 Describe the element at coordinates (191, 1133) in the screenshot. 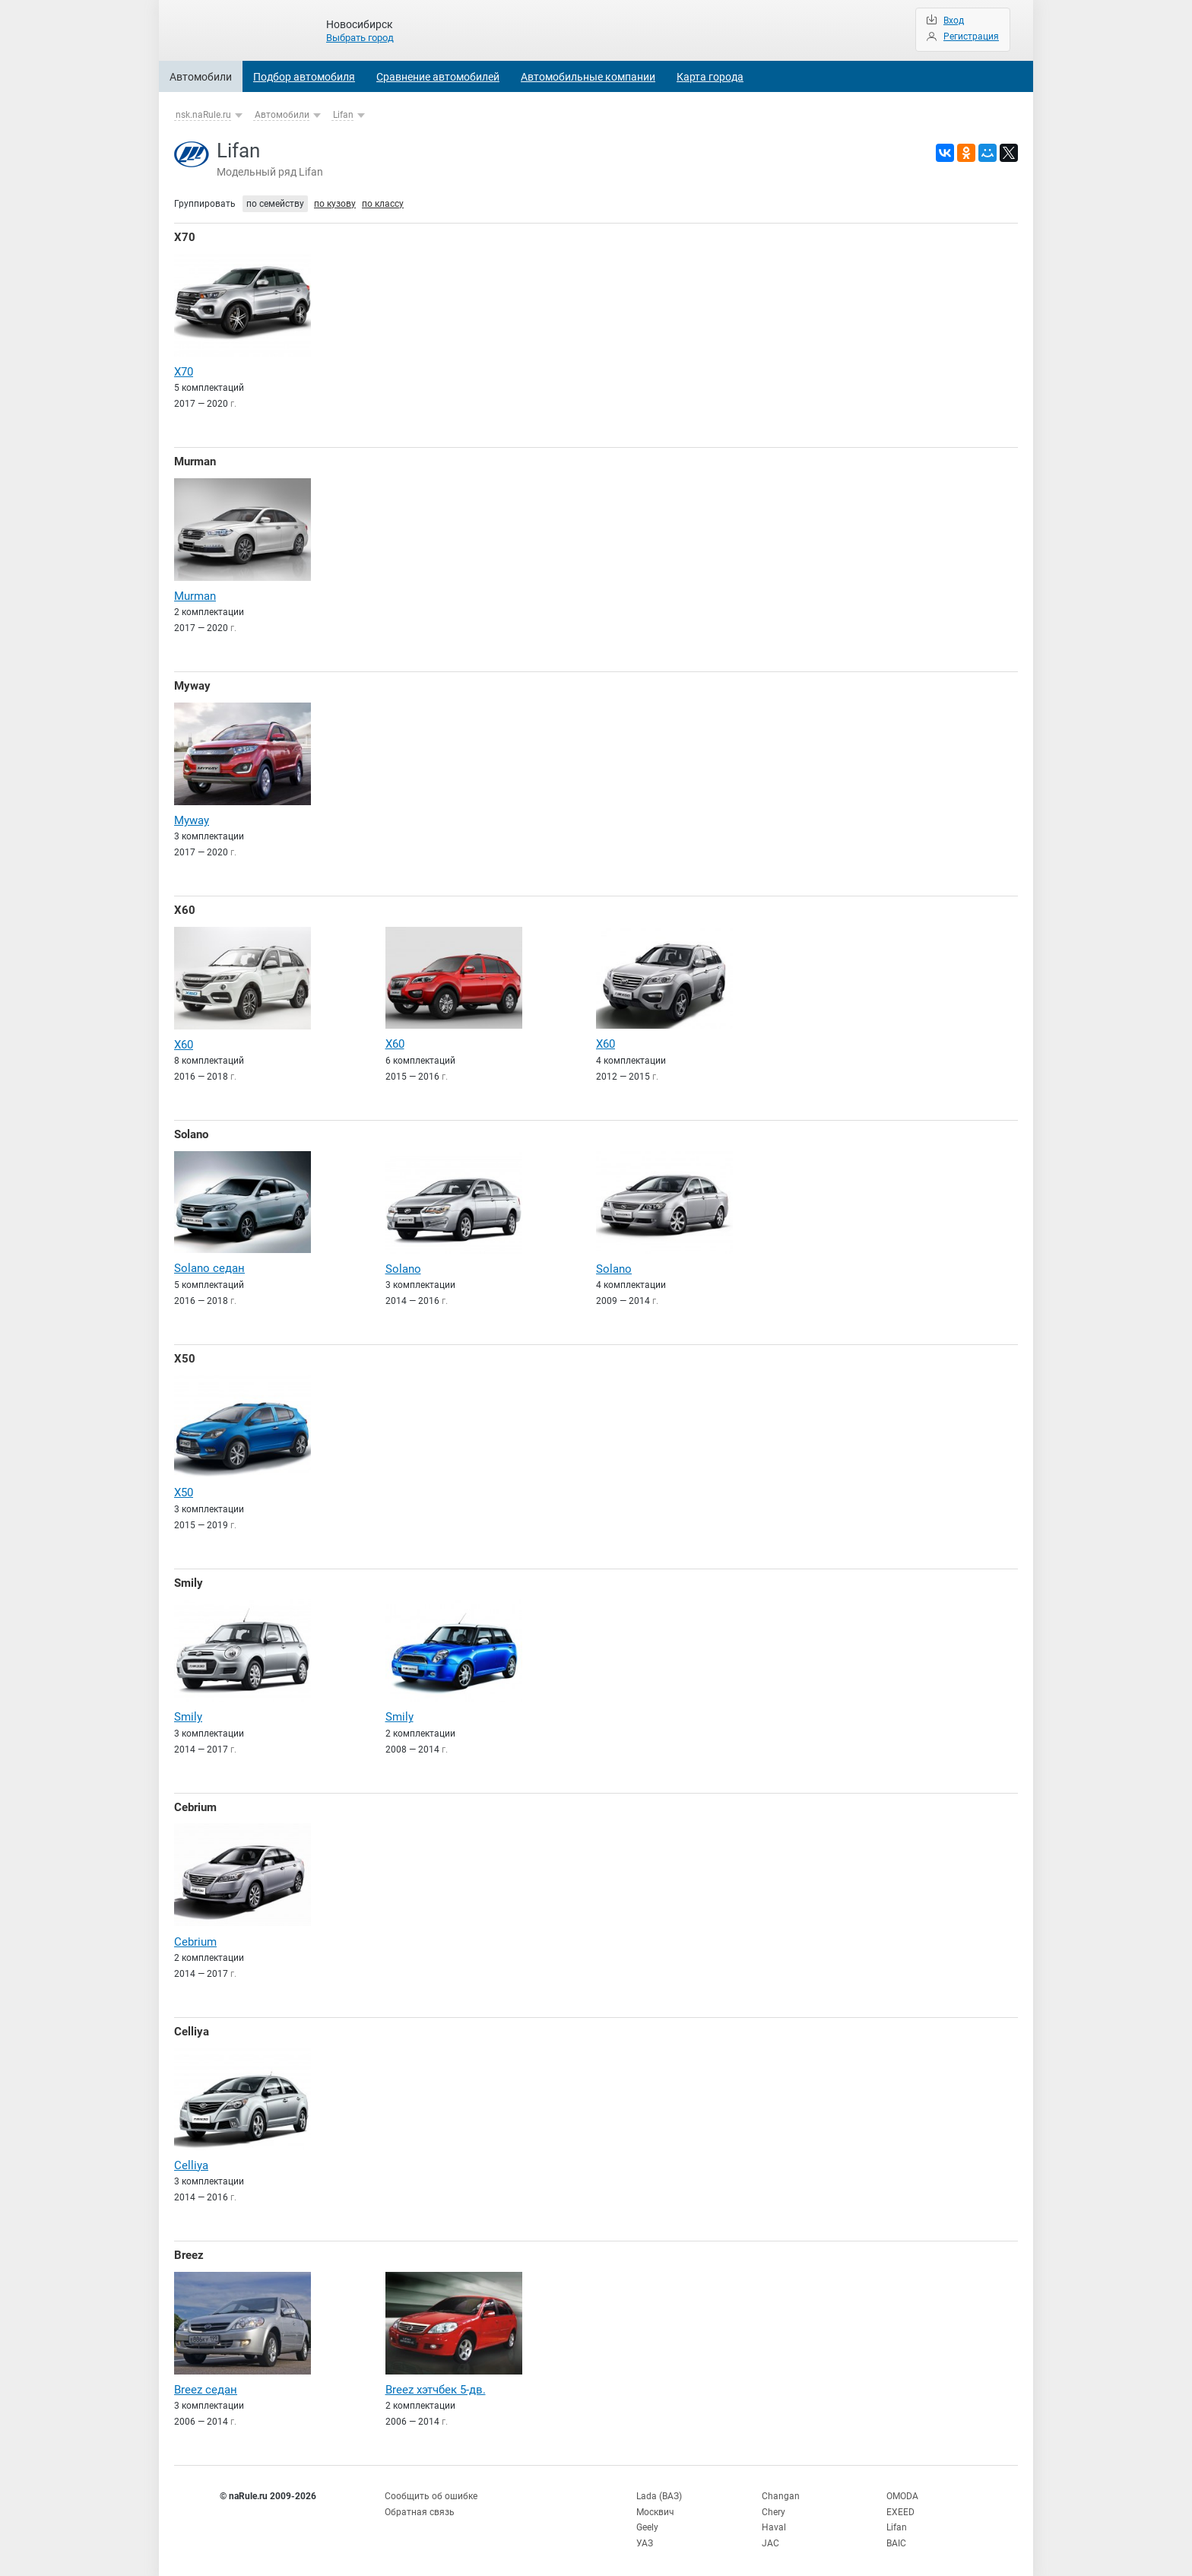

I see `Solano` at that location.